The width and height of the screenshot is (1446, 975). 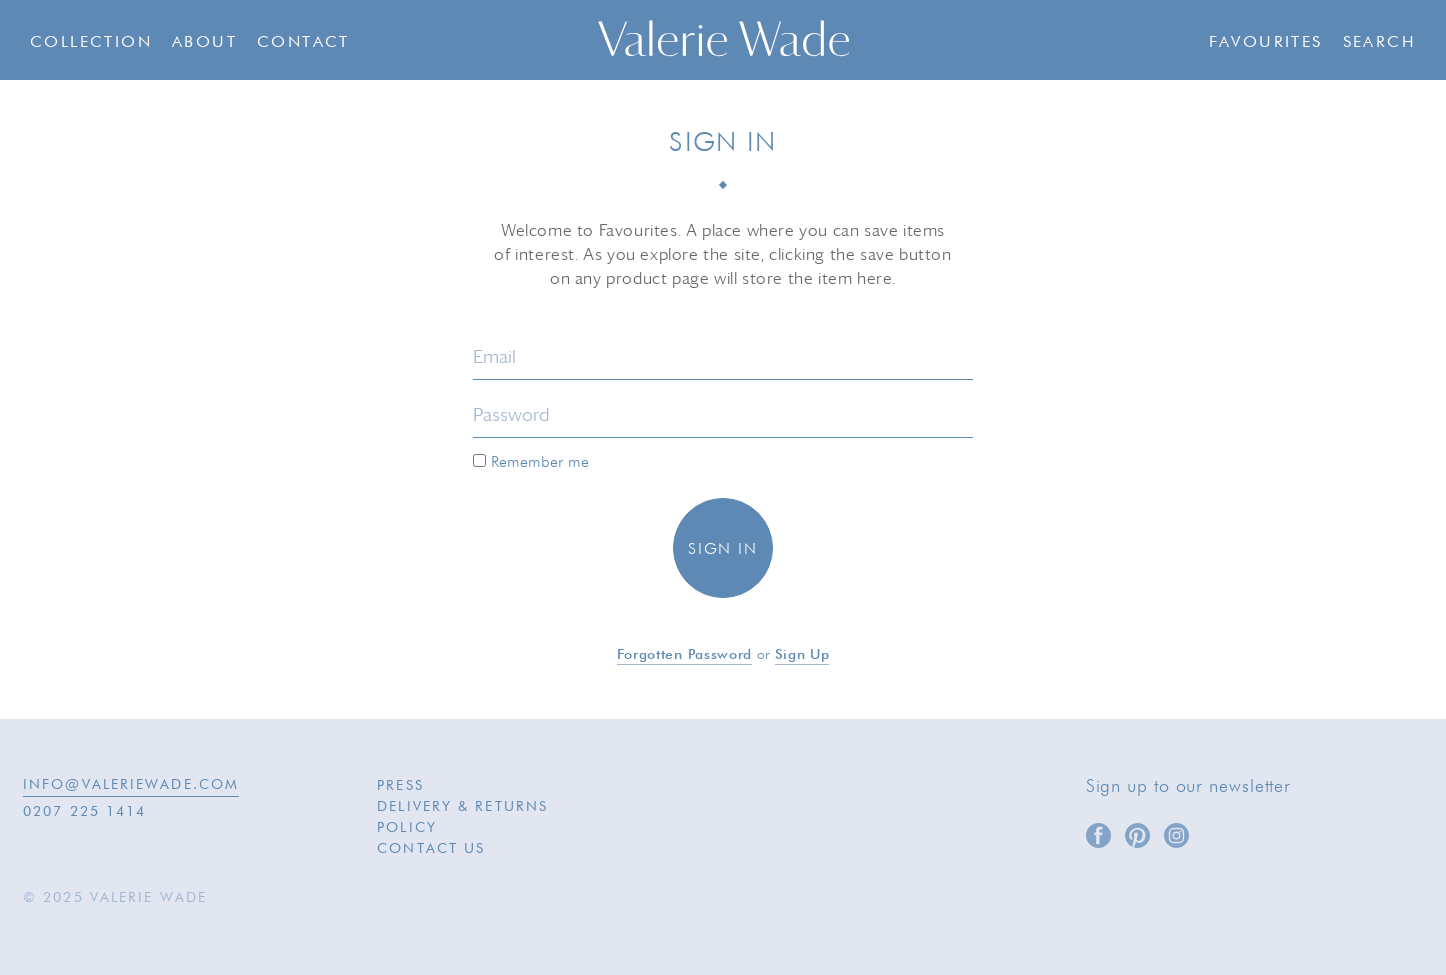 I want to click on Press, so click(x=400, y=786).